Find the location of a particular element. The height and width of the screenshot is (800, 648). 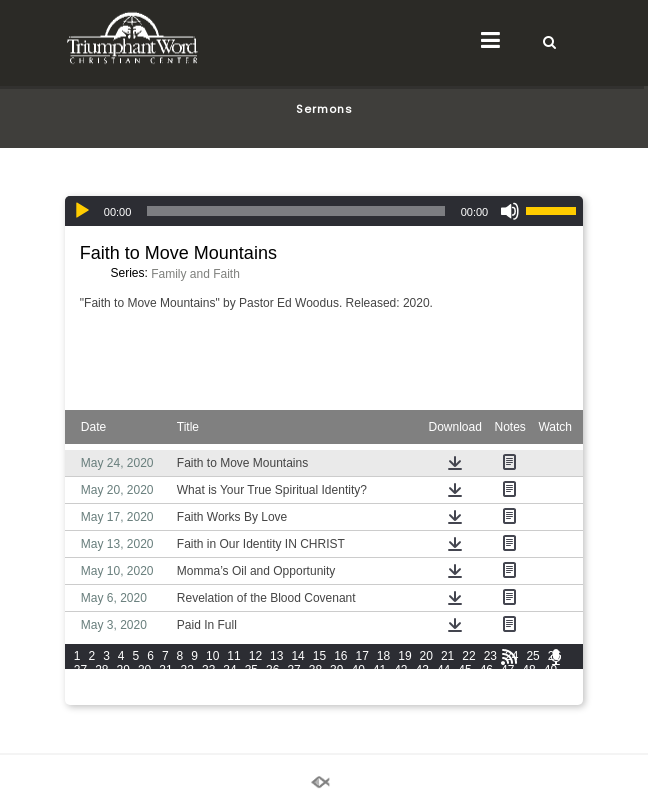

63 is located at coordinates (357, 684).